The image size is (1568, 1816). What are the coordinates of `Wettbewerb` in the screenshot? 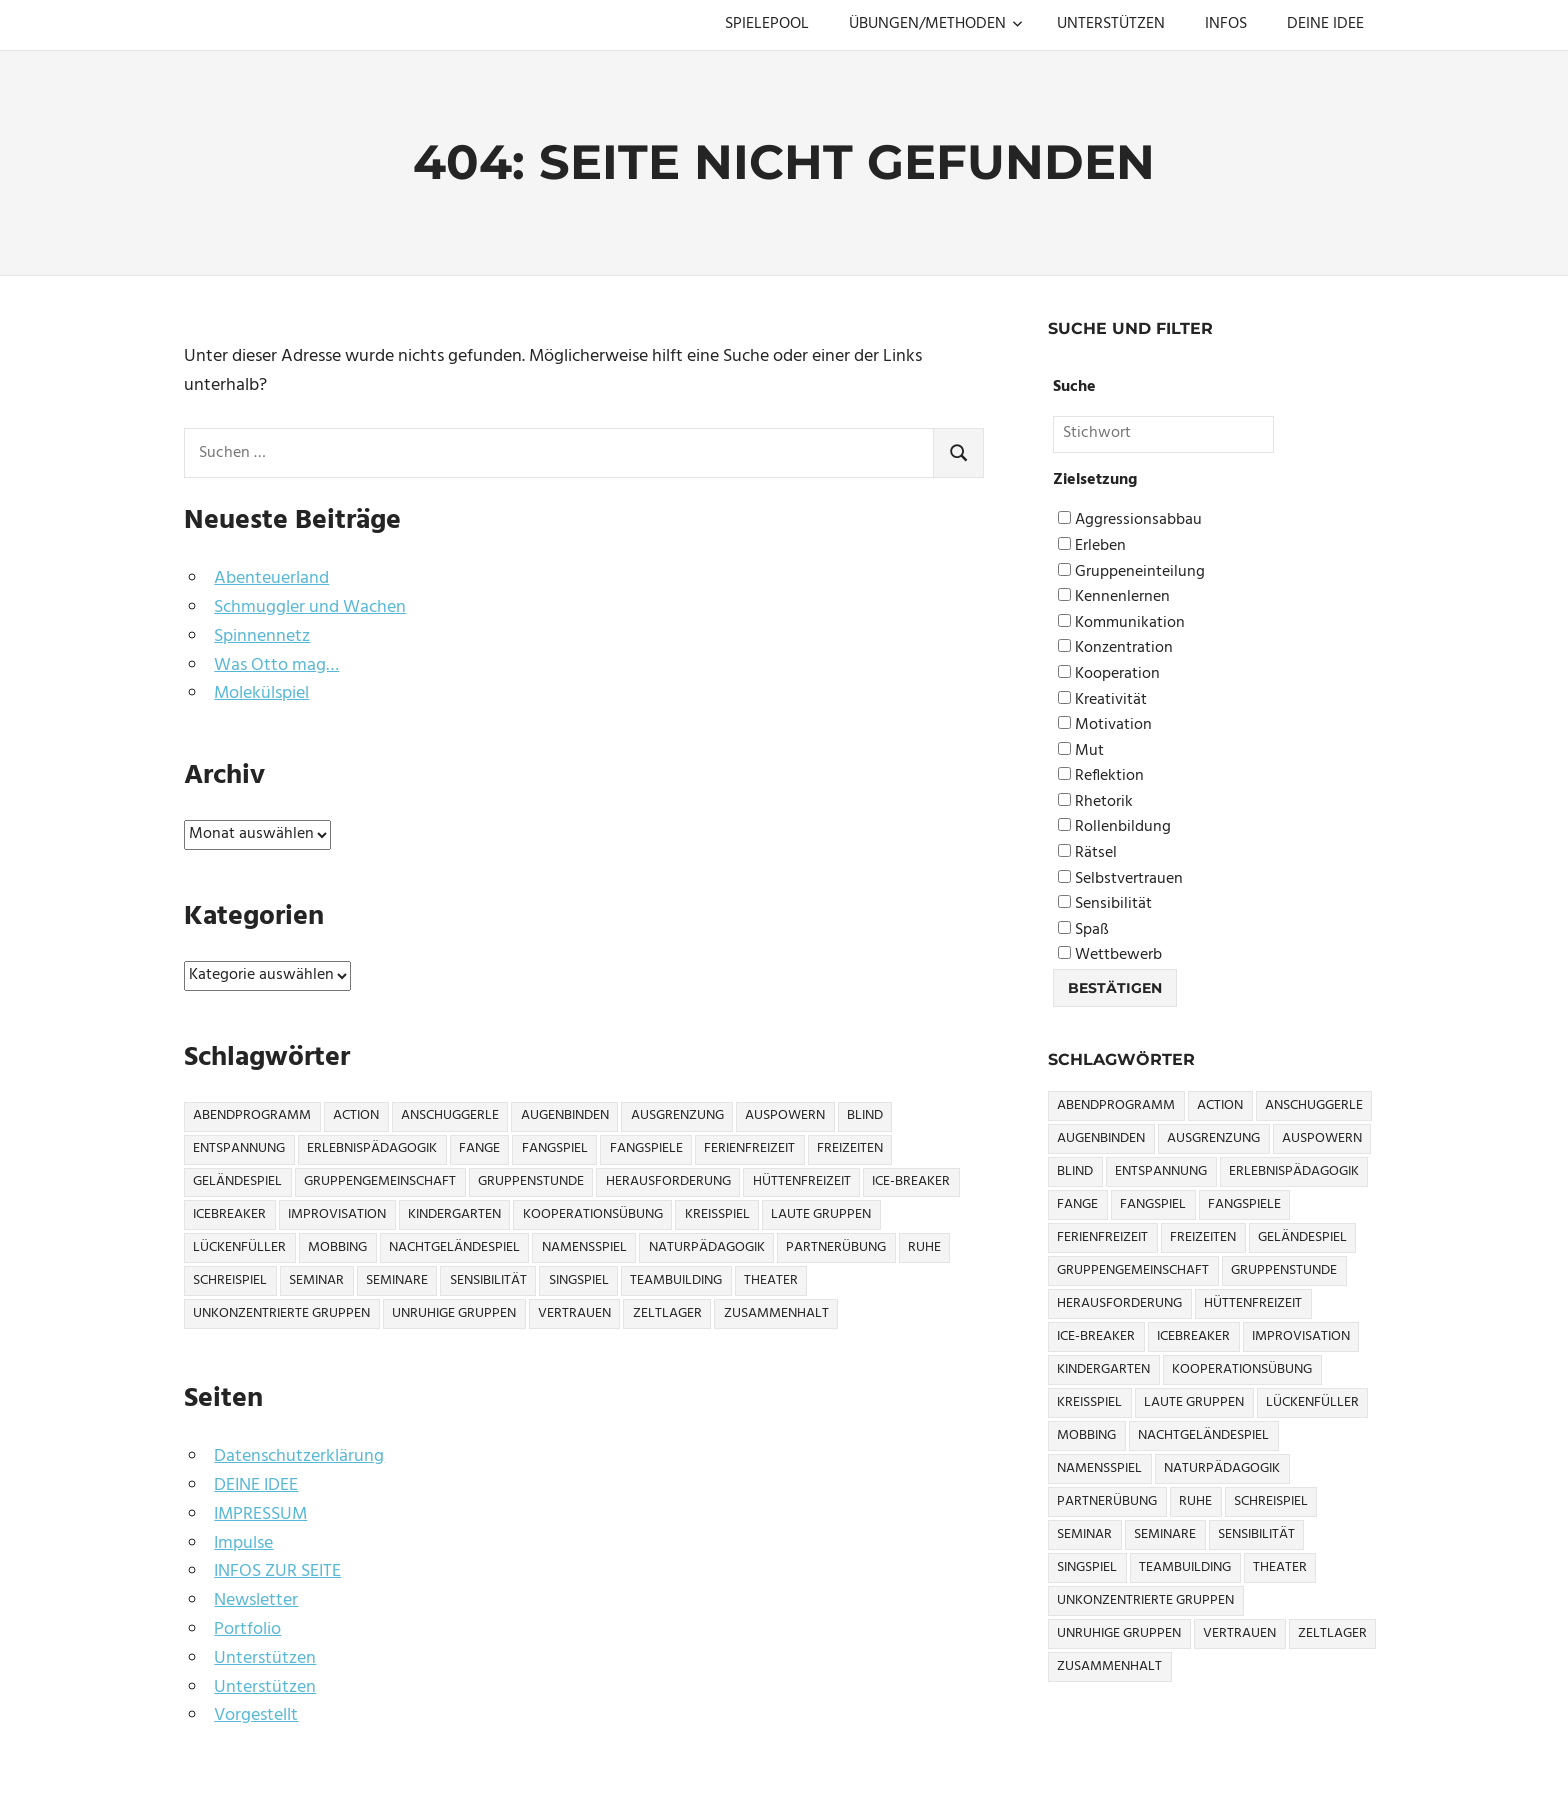 It's located at (1110, 955).